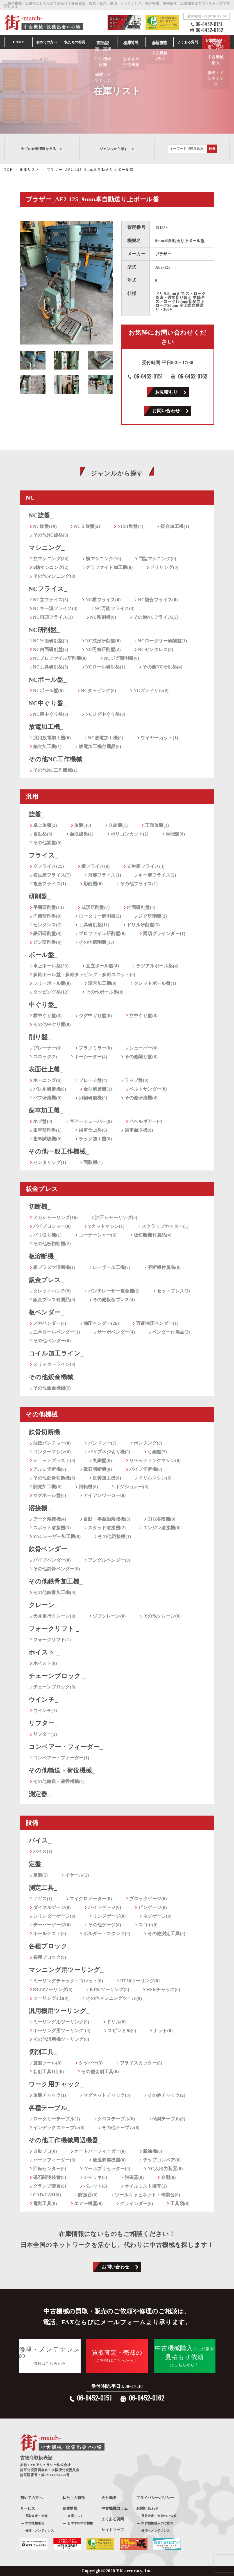 Image resolution: width=234 pixels, height=2576 pixels. Describe the element at coordinates (54, 1628) in the screenshot. I see `フォークリフト _` at that location.